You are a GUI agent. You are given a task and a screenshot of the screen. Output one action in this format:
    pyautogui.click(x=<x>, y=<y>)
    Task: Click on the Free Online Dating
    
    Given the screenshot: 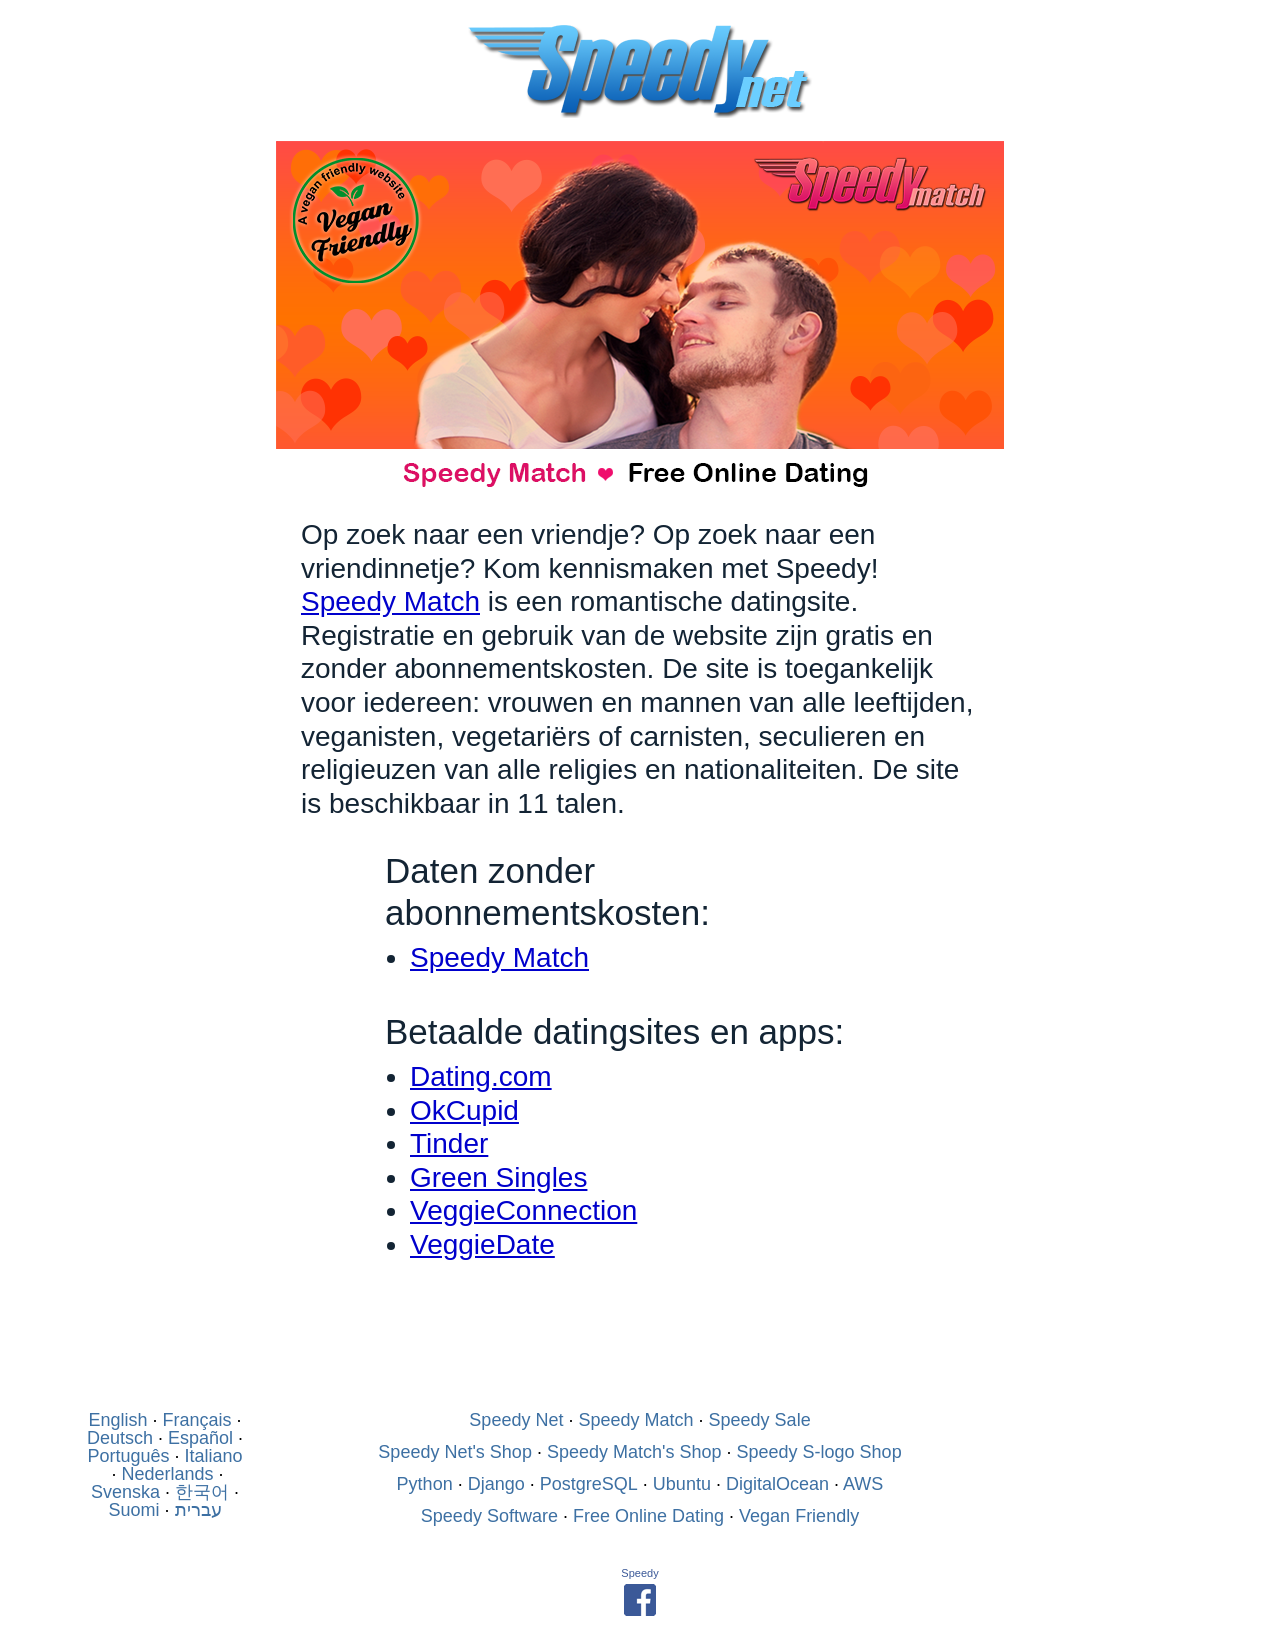 What is the action you would take?
    pyautogui.click(x=648, y=1516)
    